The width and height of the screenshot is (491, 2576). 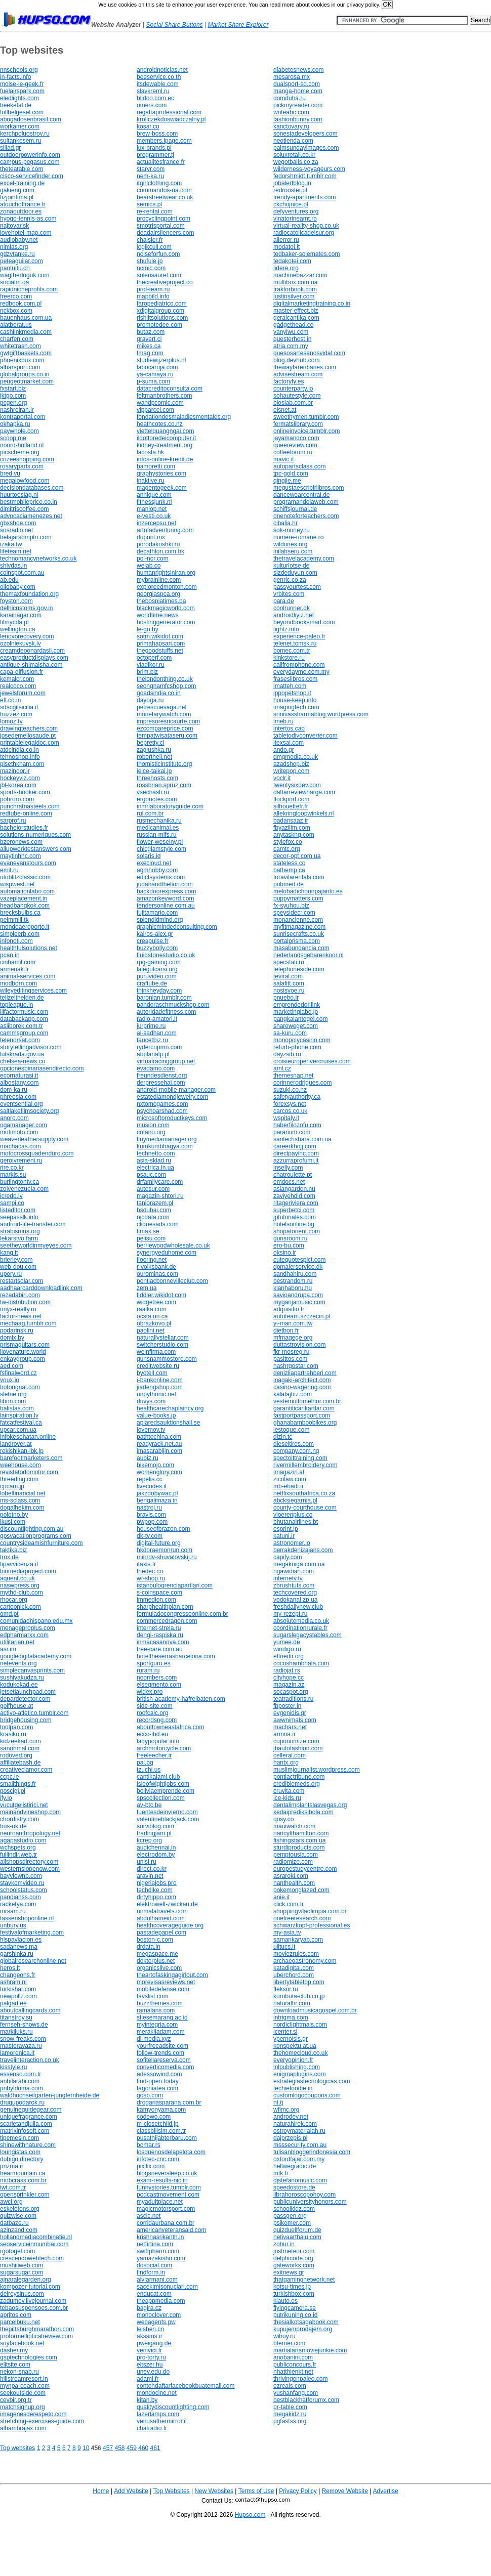 I want to click on abogadosenbrasil.com, so click(x=30, y=119).